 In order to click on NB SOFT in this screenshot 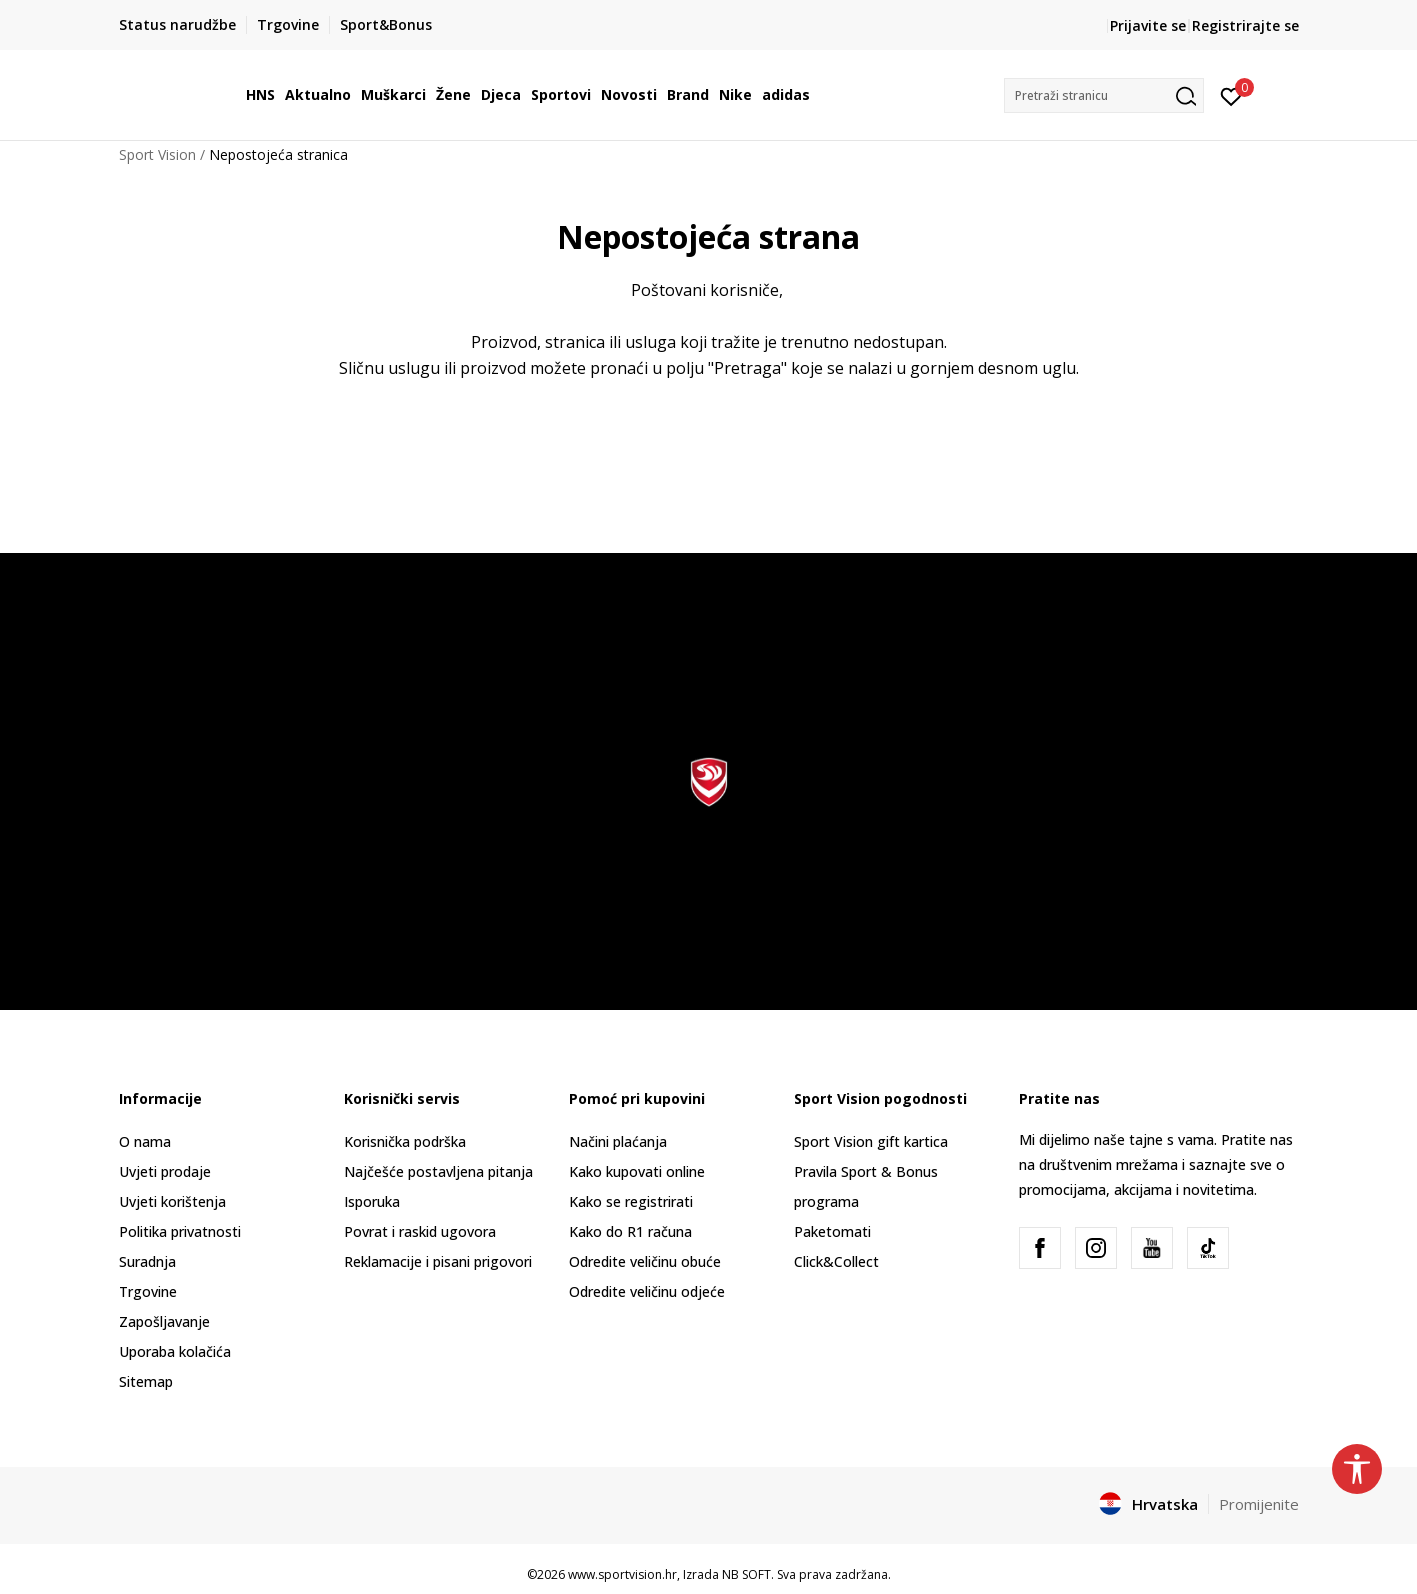, I will do `click(746, 1574)`.